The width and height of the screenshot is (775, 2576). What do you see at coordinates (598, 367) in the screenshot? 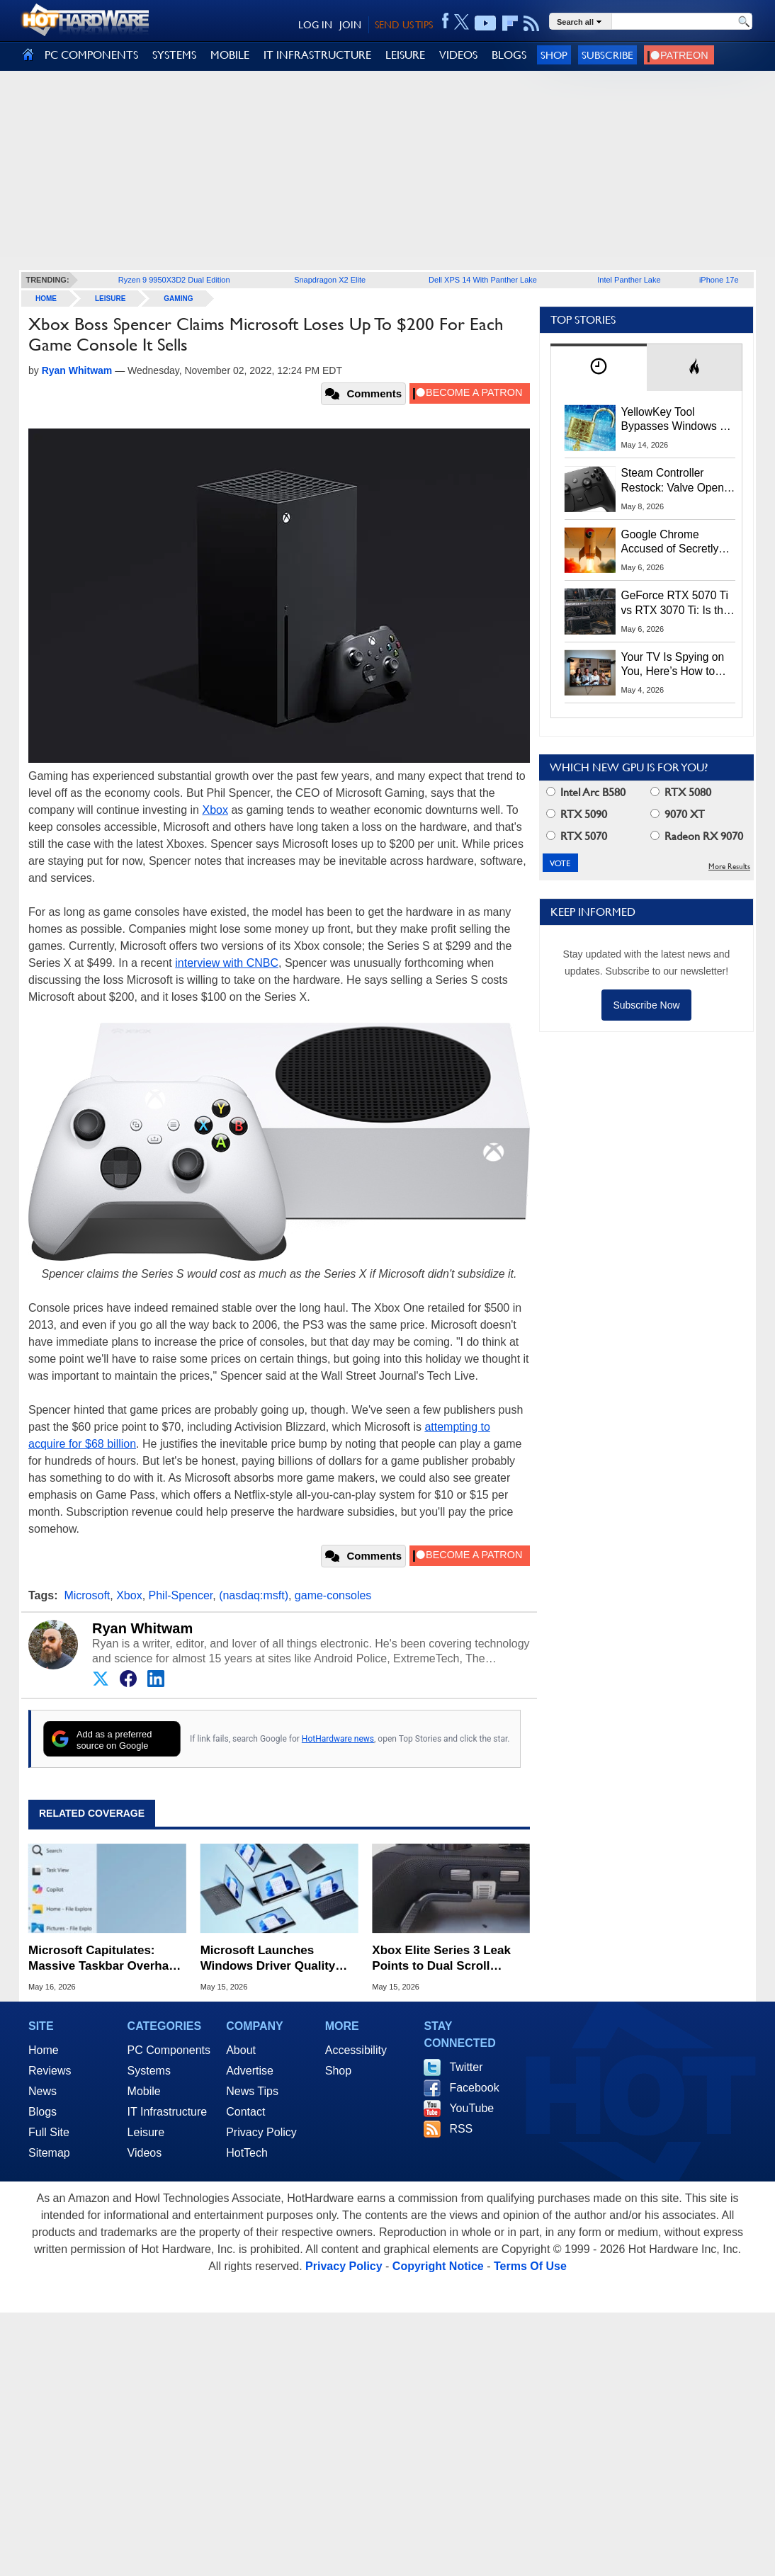
I see `[tab]` at bounding box center [598, 367].